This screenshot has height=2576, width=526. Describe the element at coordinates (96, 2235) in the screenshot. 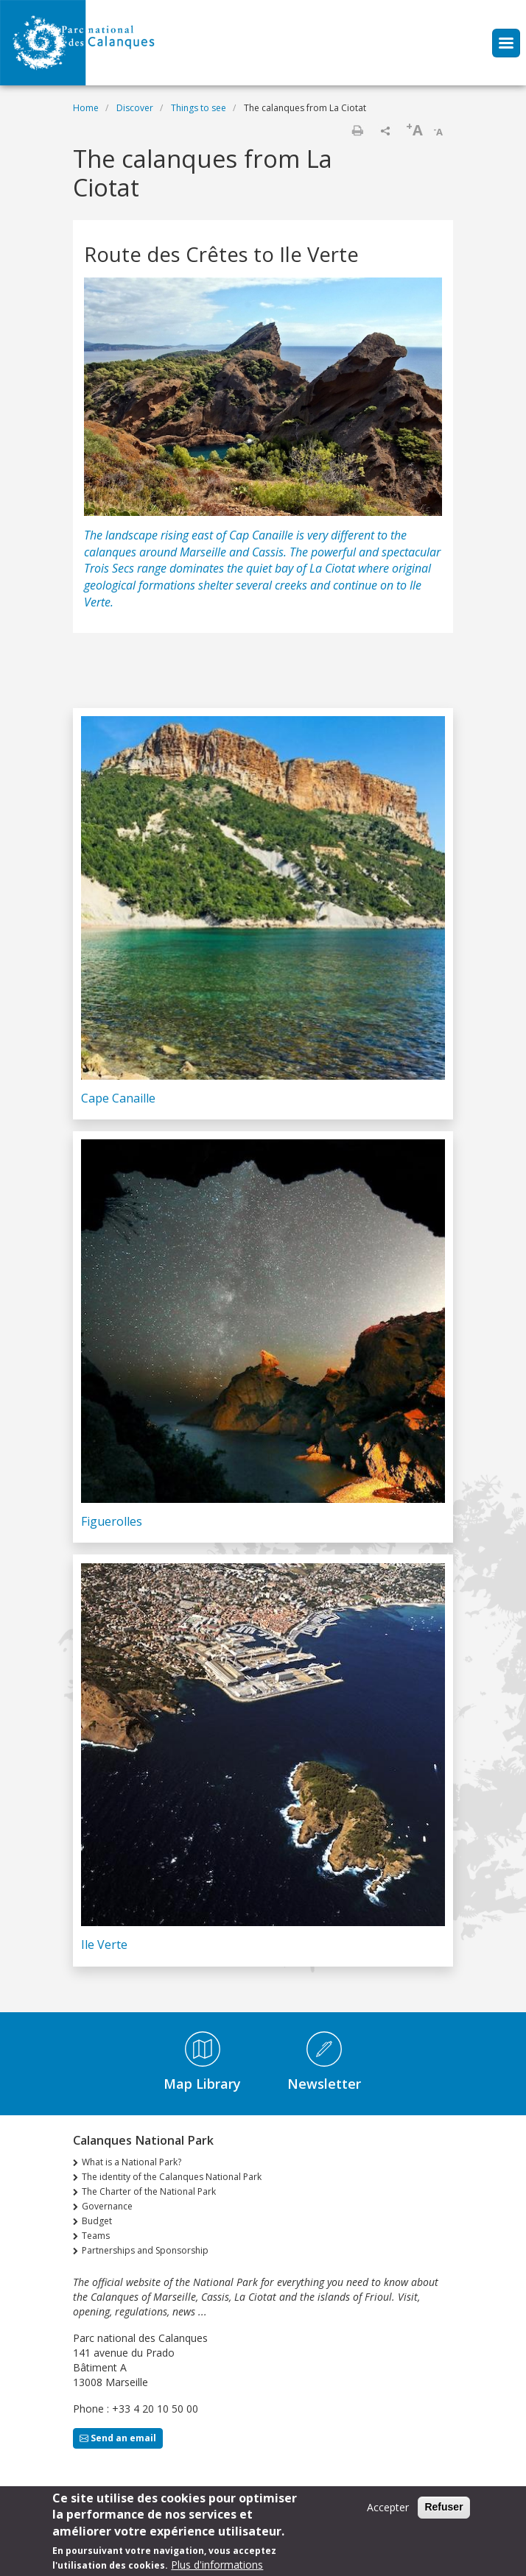

I see `Teams` at that location.